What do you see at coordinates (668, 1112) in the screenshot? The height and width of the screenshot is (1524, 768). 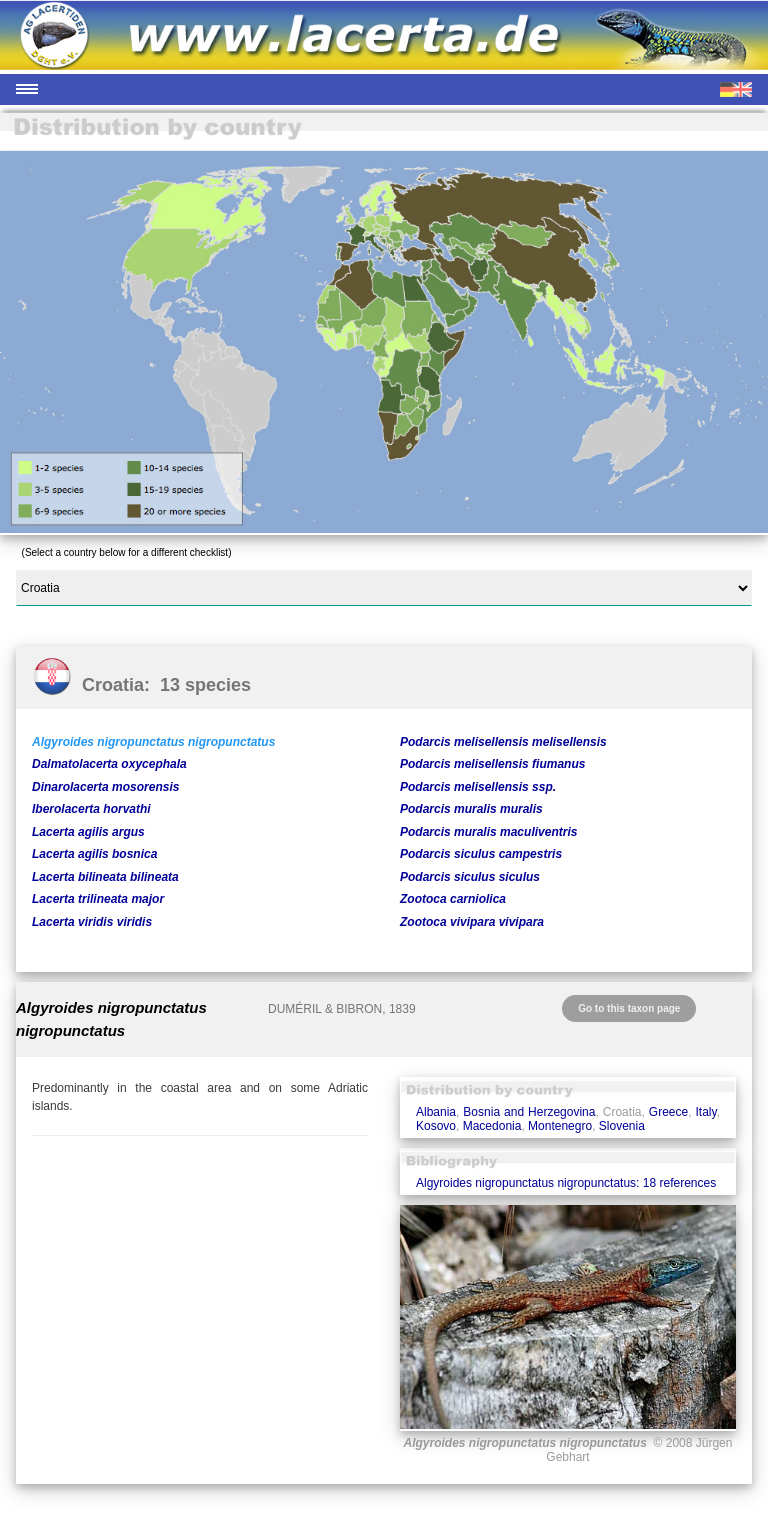 I see `Greece` at bounding box center [668, 1112].